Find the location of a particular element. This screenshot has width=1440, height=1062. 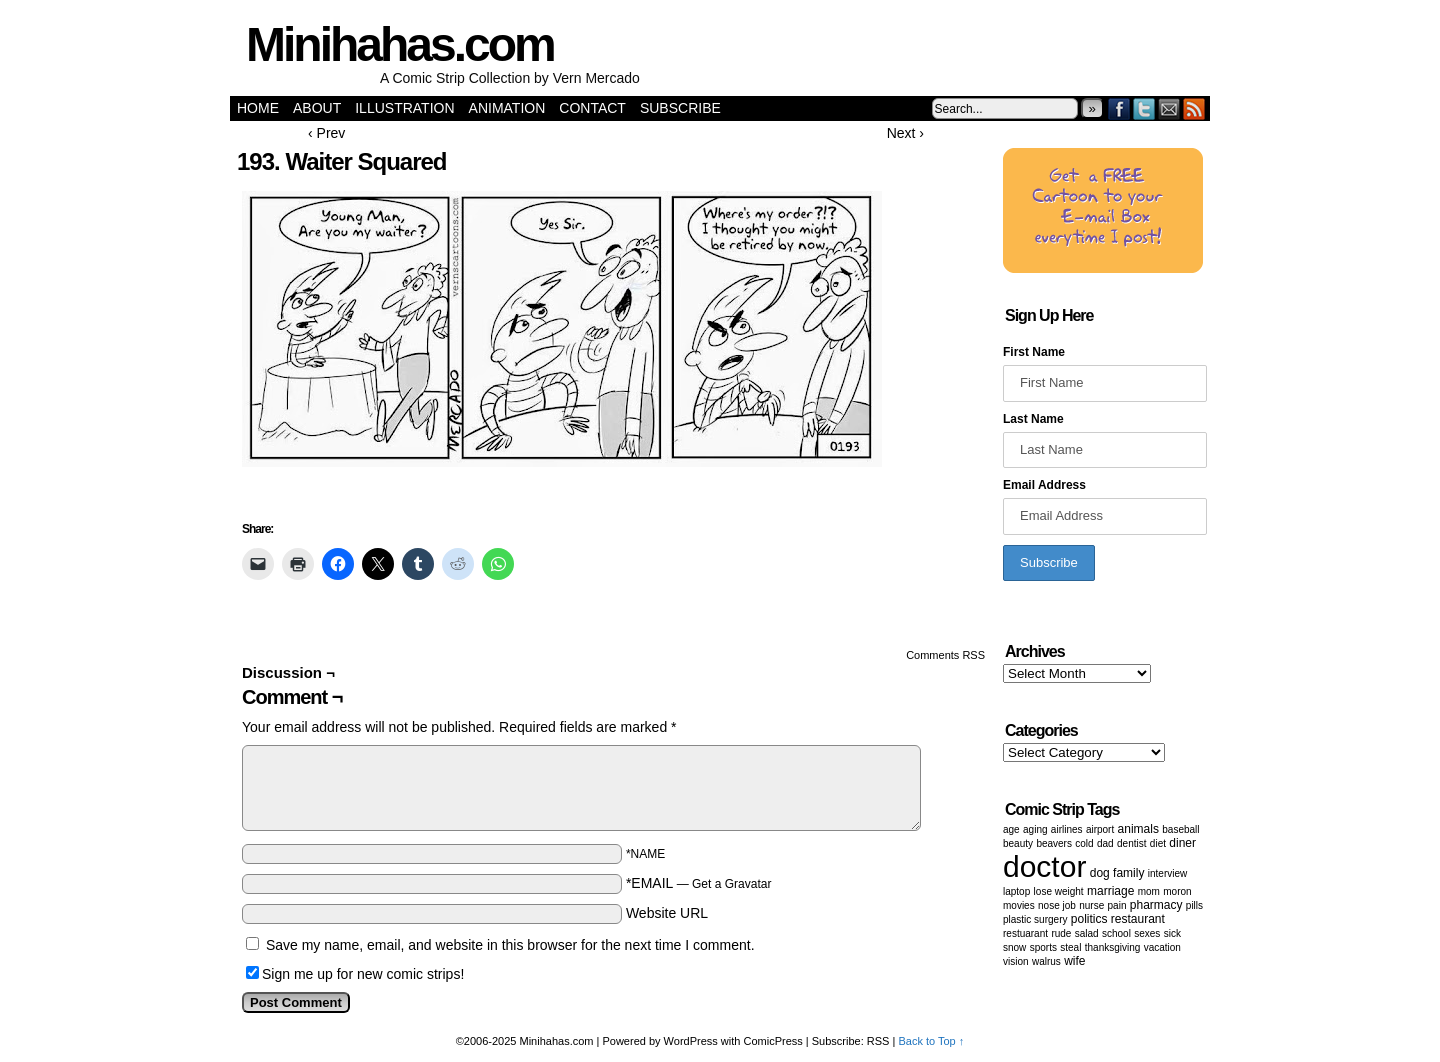

laptop is located at coordinates (1016, 891).